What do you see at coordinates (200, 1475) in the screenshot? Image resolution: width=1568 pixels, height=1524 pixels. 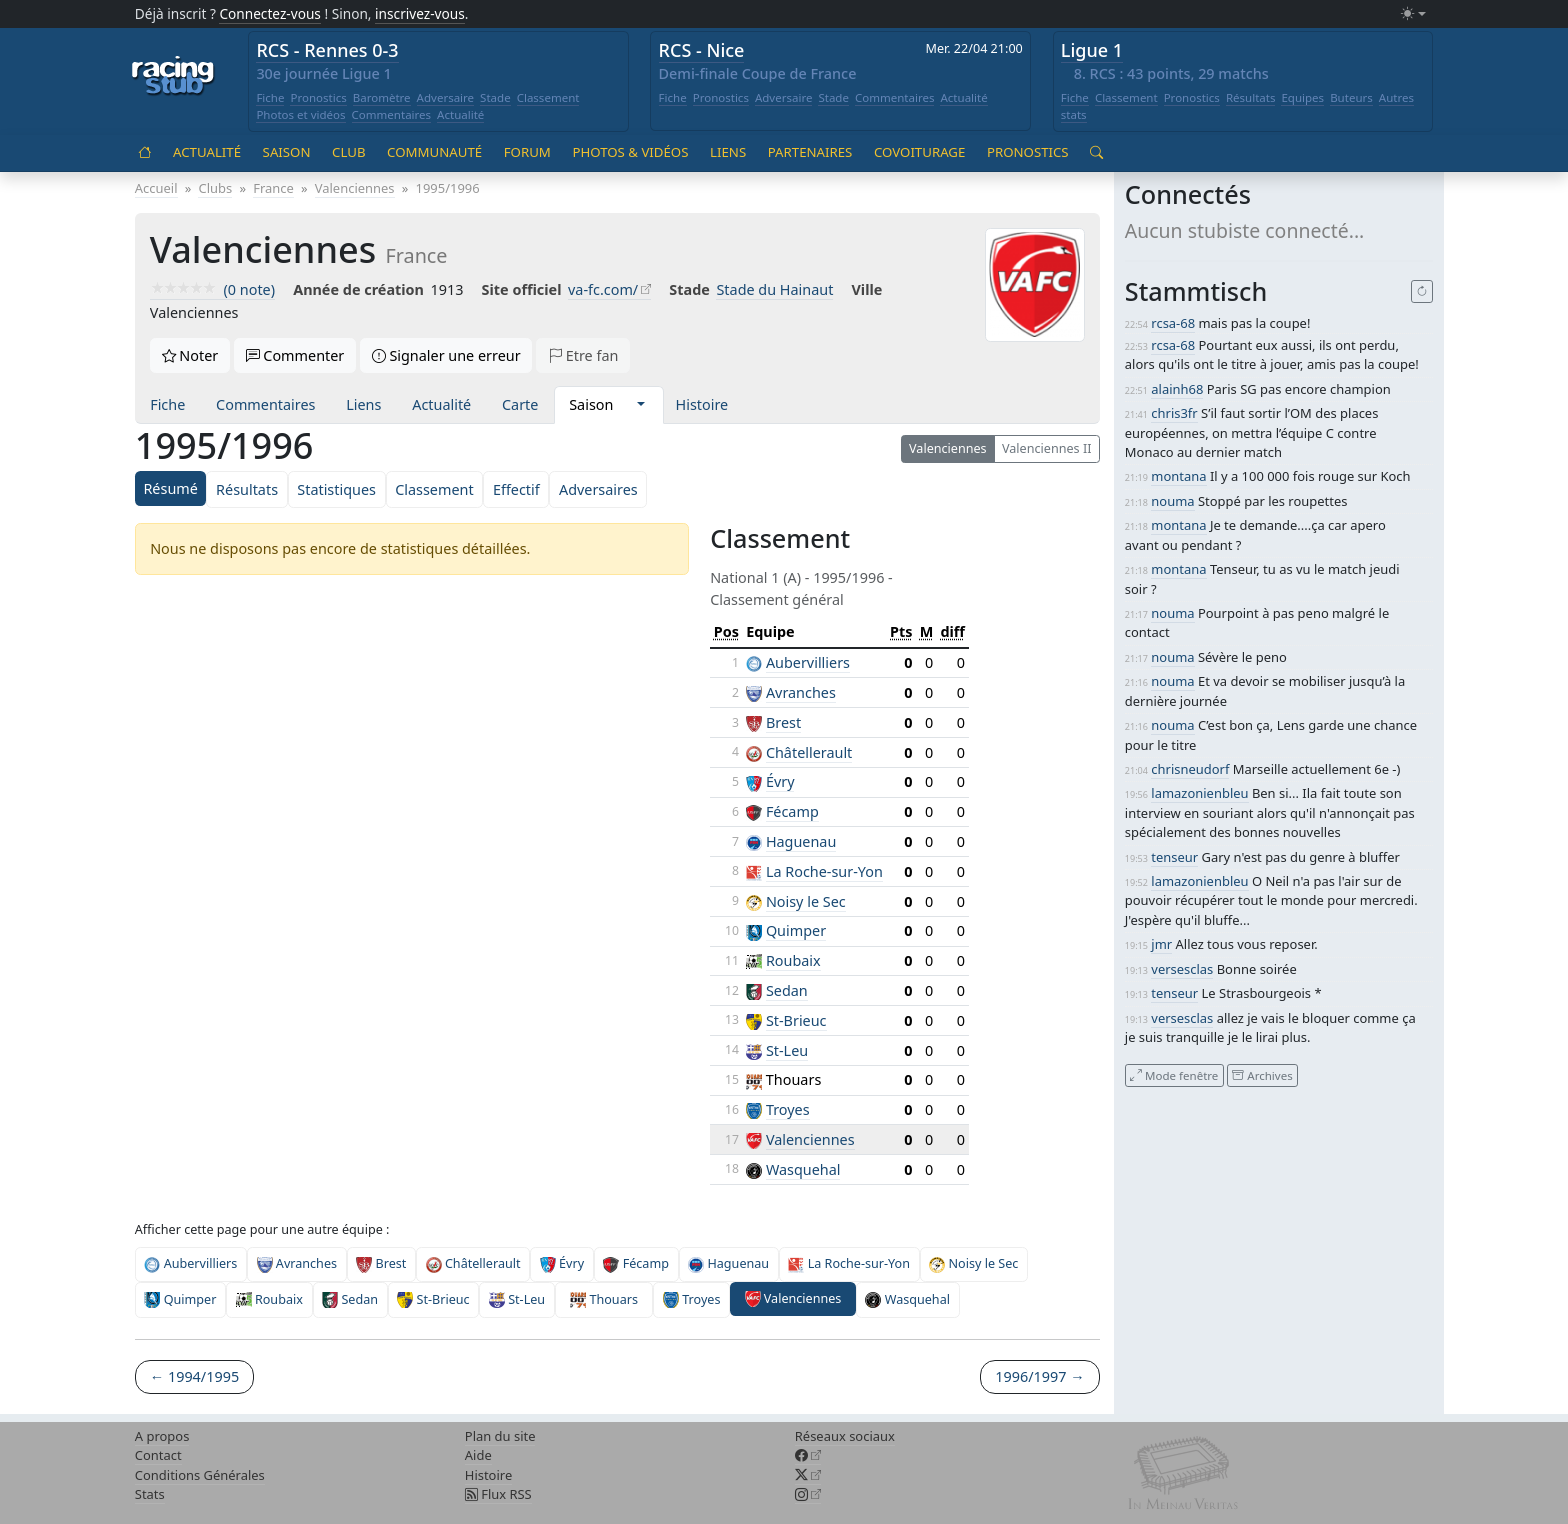 I see `Conditions Générales` at bounding box center [200, 1475].